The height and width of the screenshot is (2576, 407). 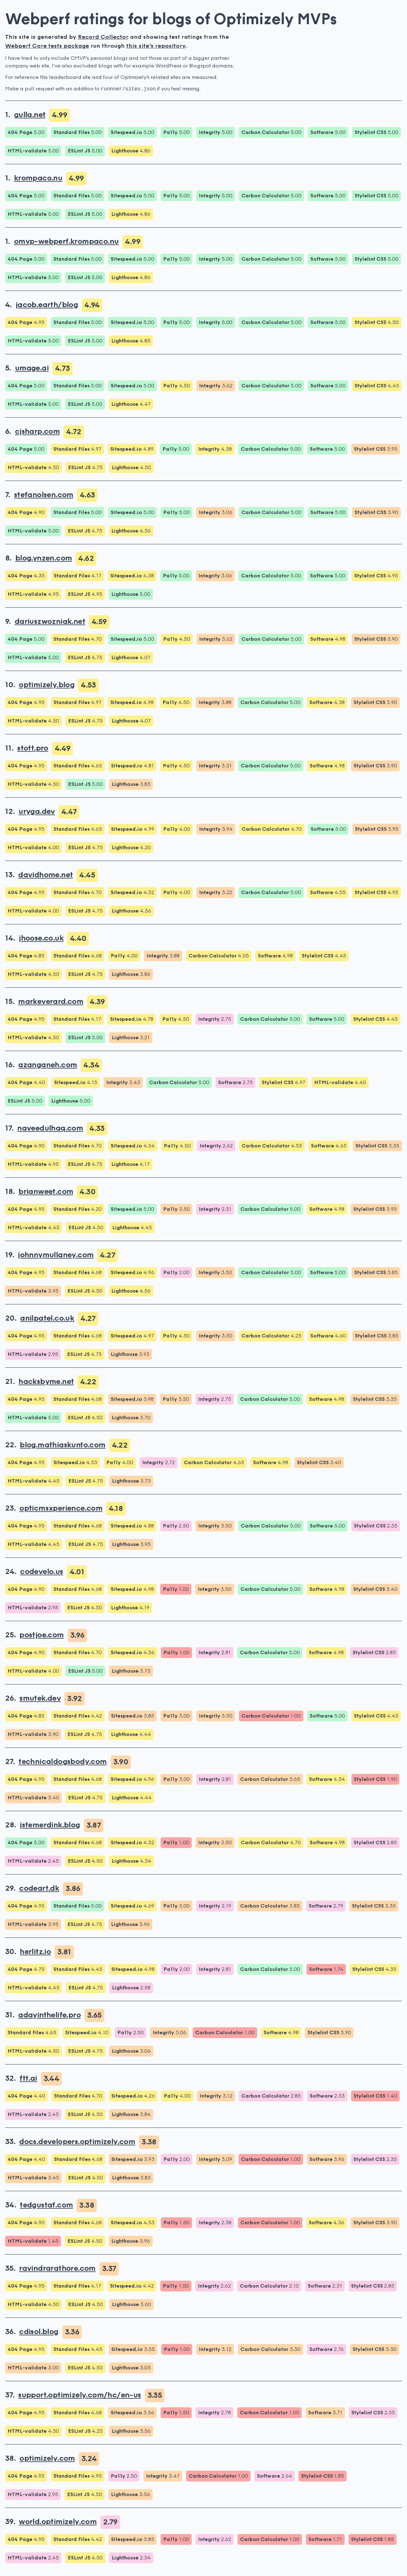 I want to click on azanganeh.com, so click(x=47, y=1065).